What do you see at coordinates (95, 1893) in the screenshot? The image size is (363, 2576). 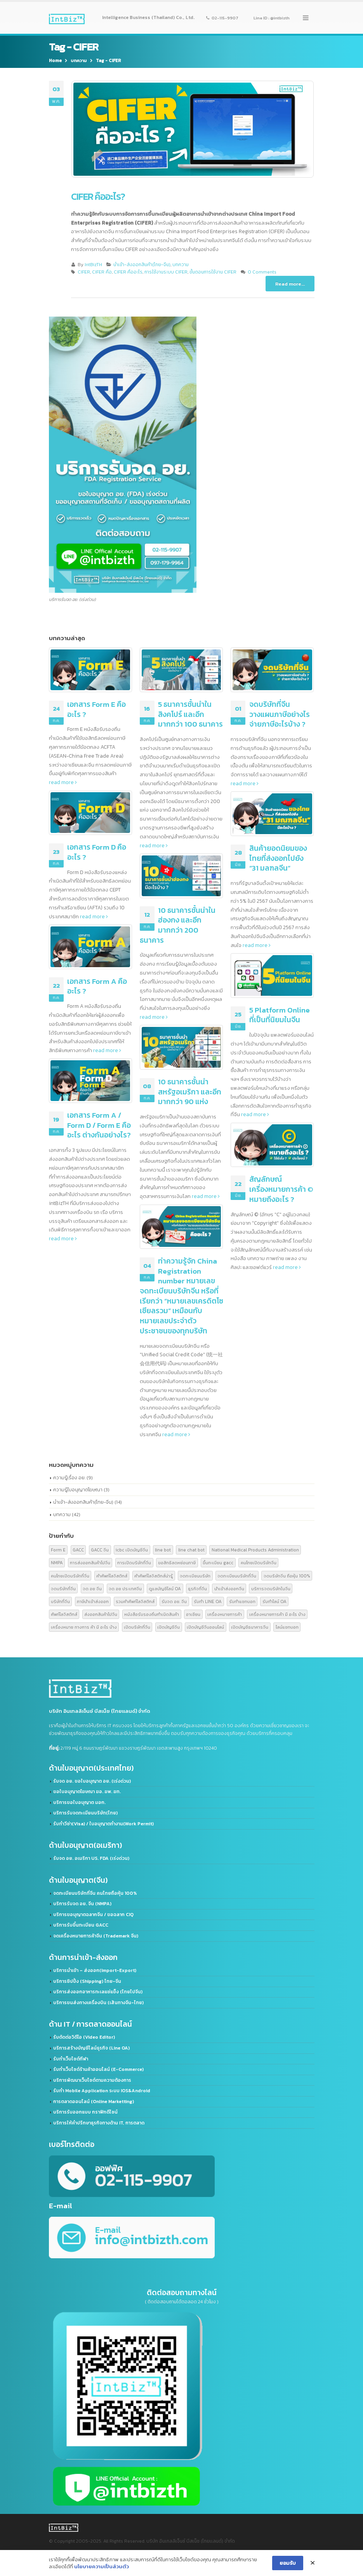 I see `จดทะเบียนบริษัทที่จีน คนไทยถือหุ้น 100%` at bounding box center [95, 1893].